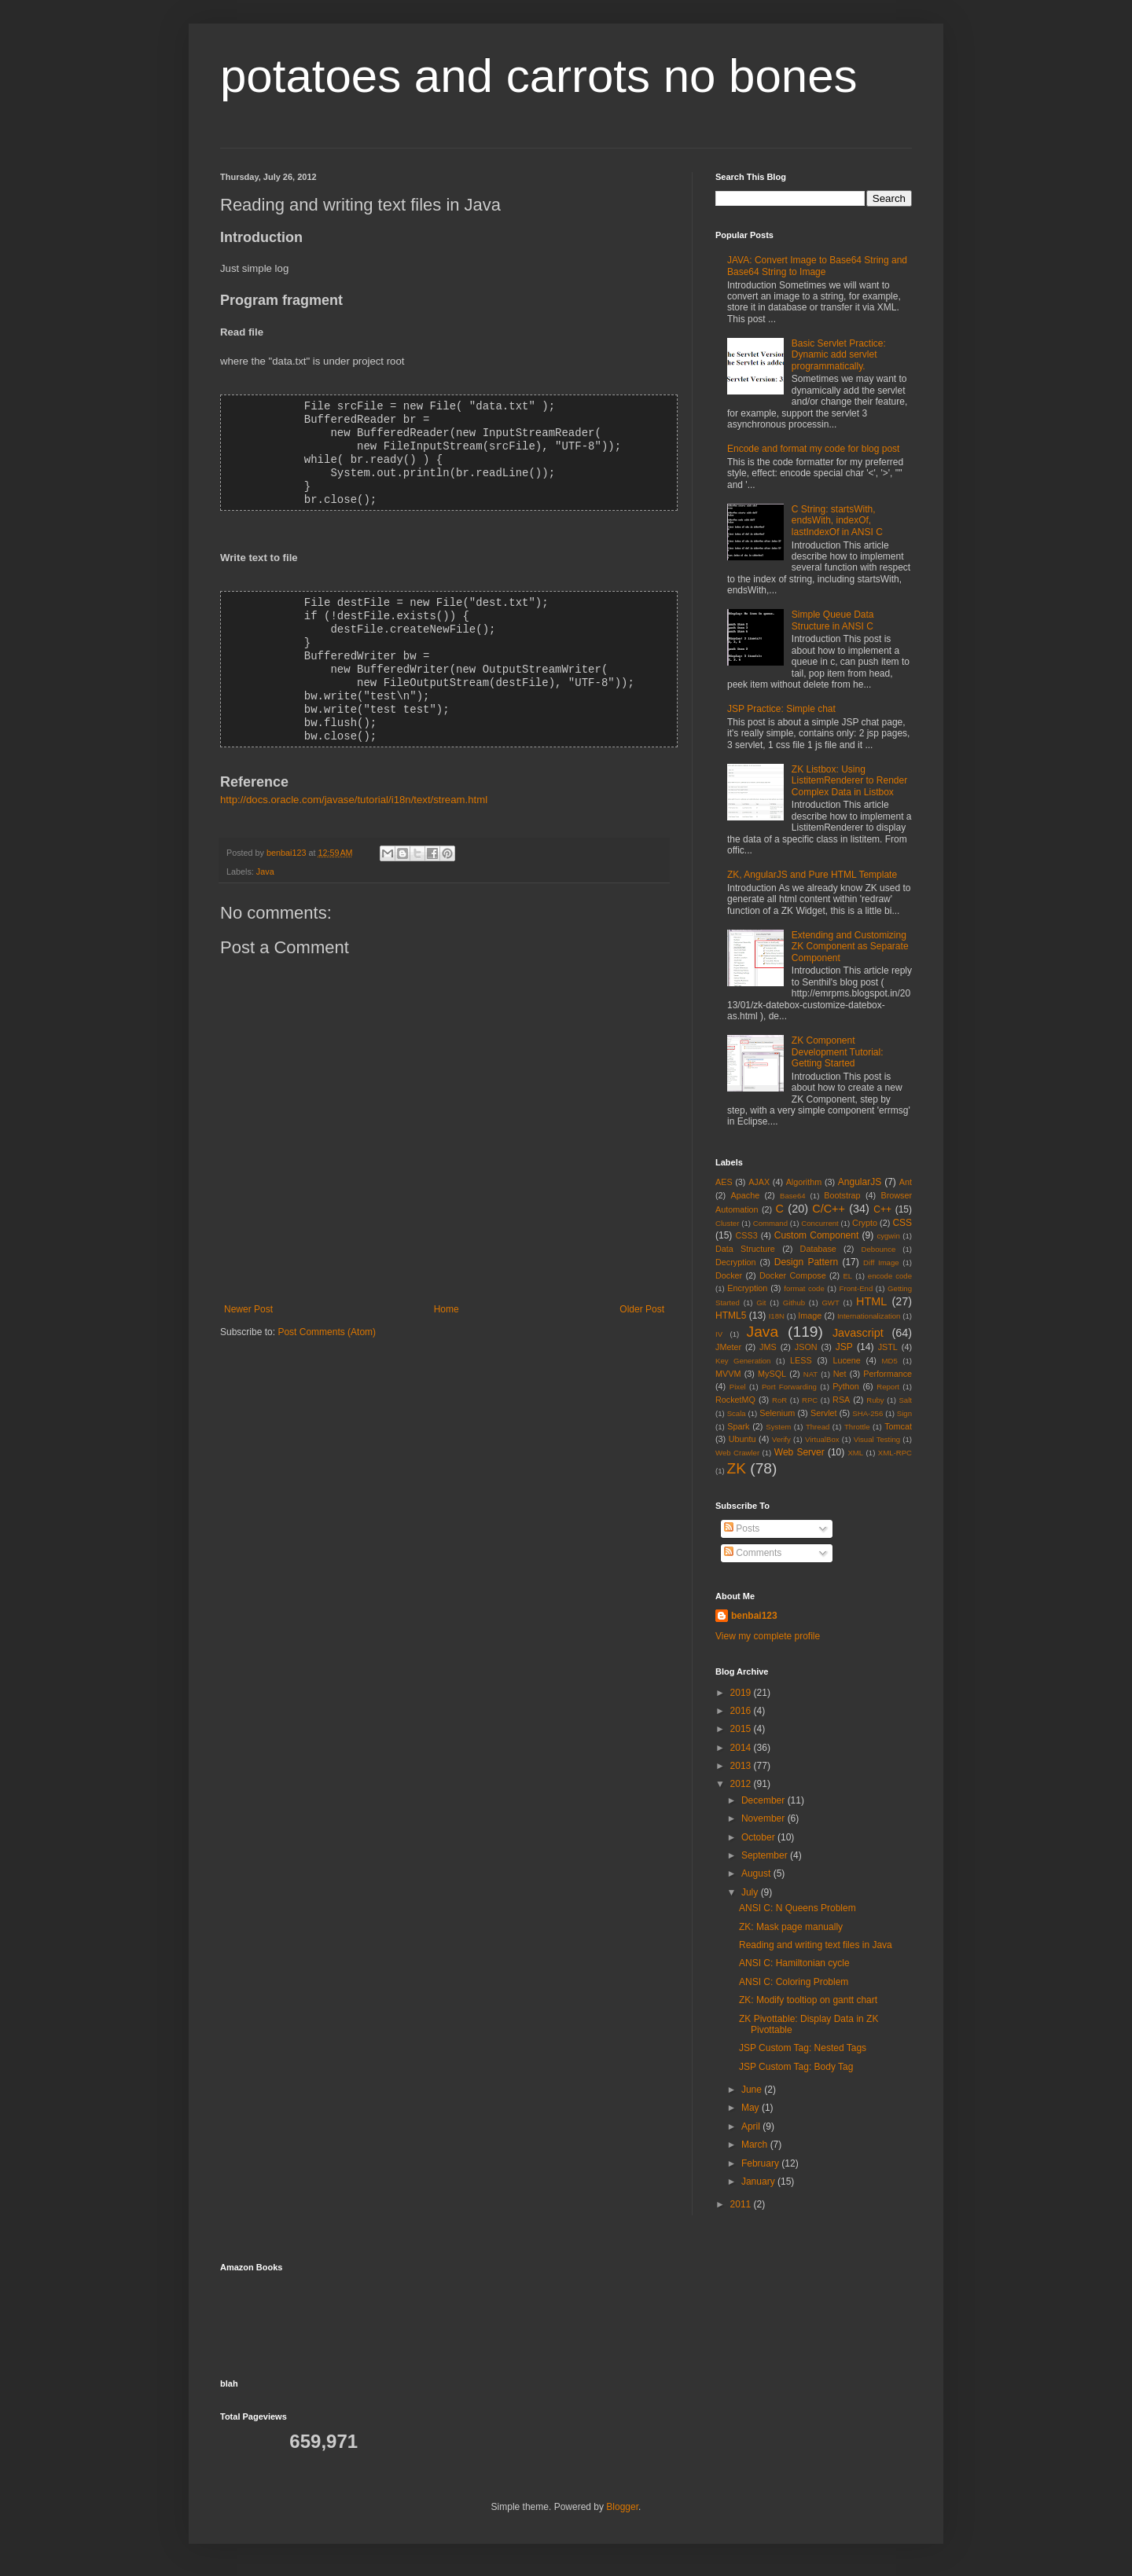 This screenshot has height=2576, width=1132. What do you see at coordinates (812, 874) in the screenshot?
I see `ZK, AngularJS and Pure HTML Template` at bounding box center [812, 874].